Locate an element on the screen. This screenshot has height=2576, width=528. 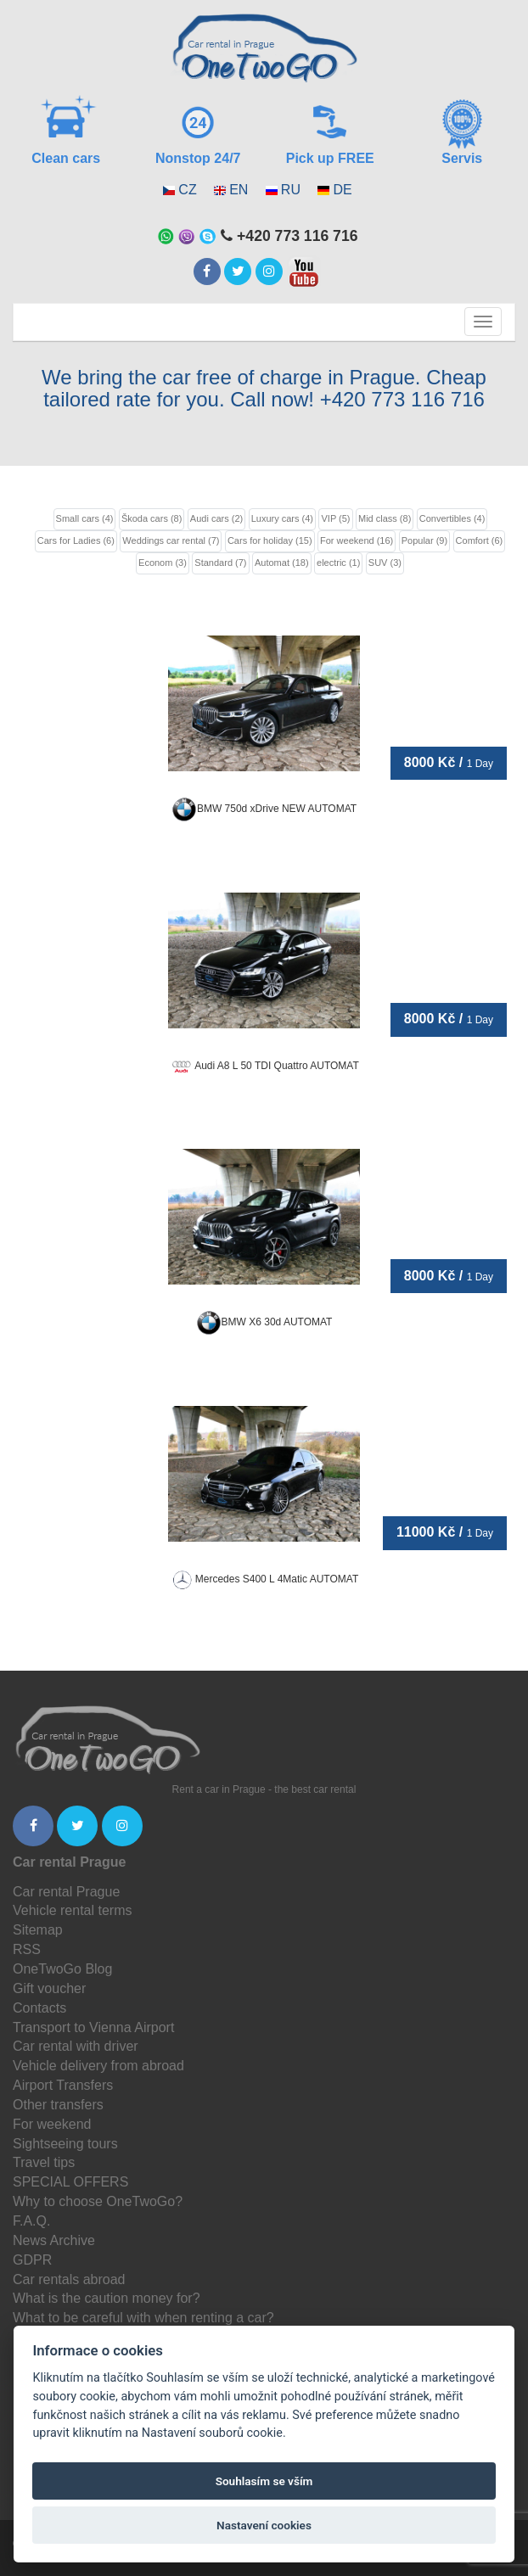
F.A.Q. is located at coordinates (31, 2221).